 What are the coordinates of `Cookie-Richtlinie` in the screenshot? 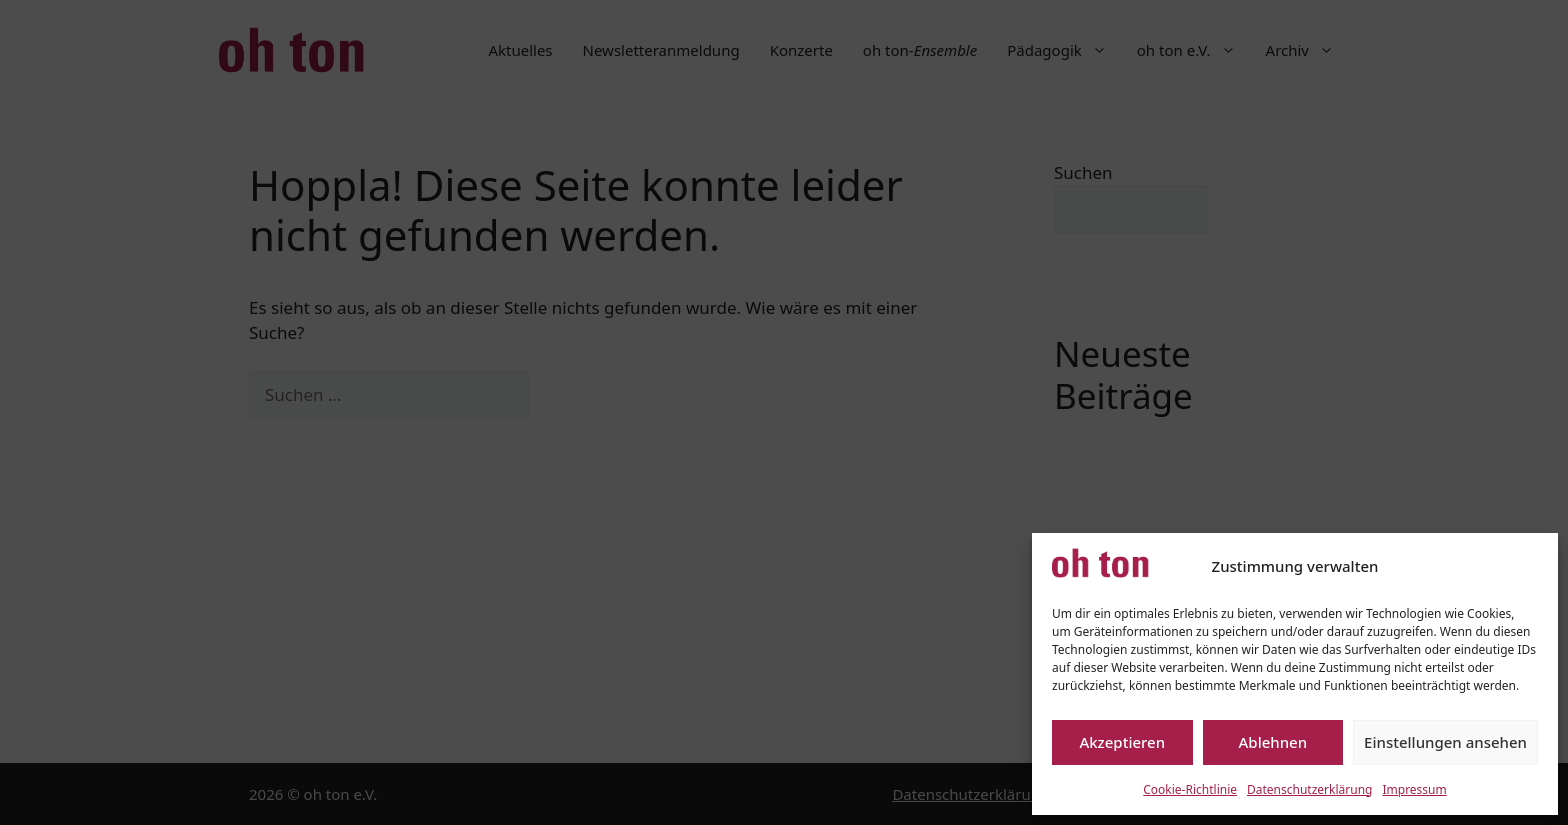 It's located at (1190, 789).